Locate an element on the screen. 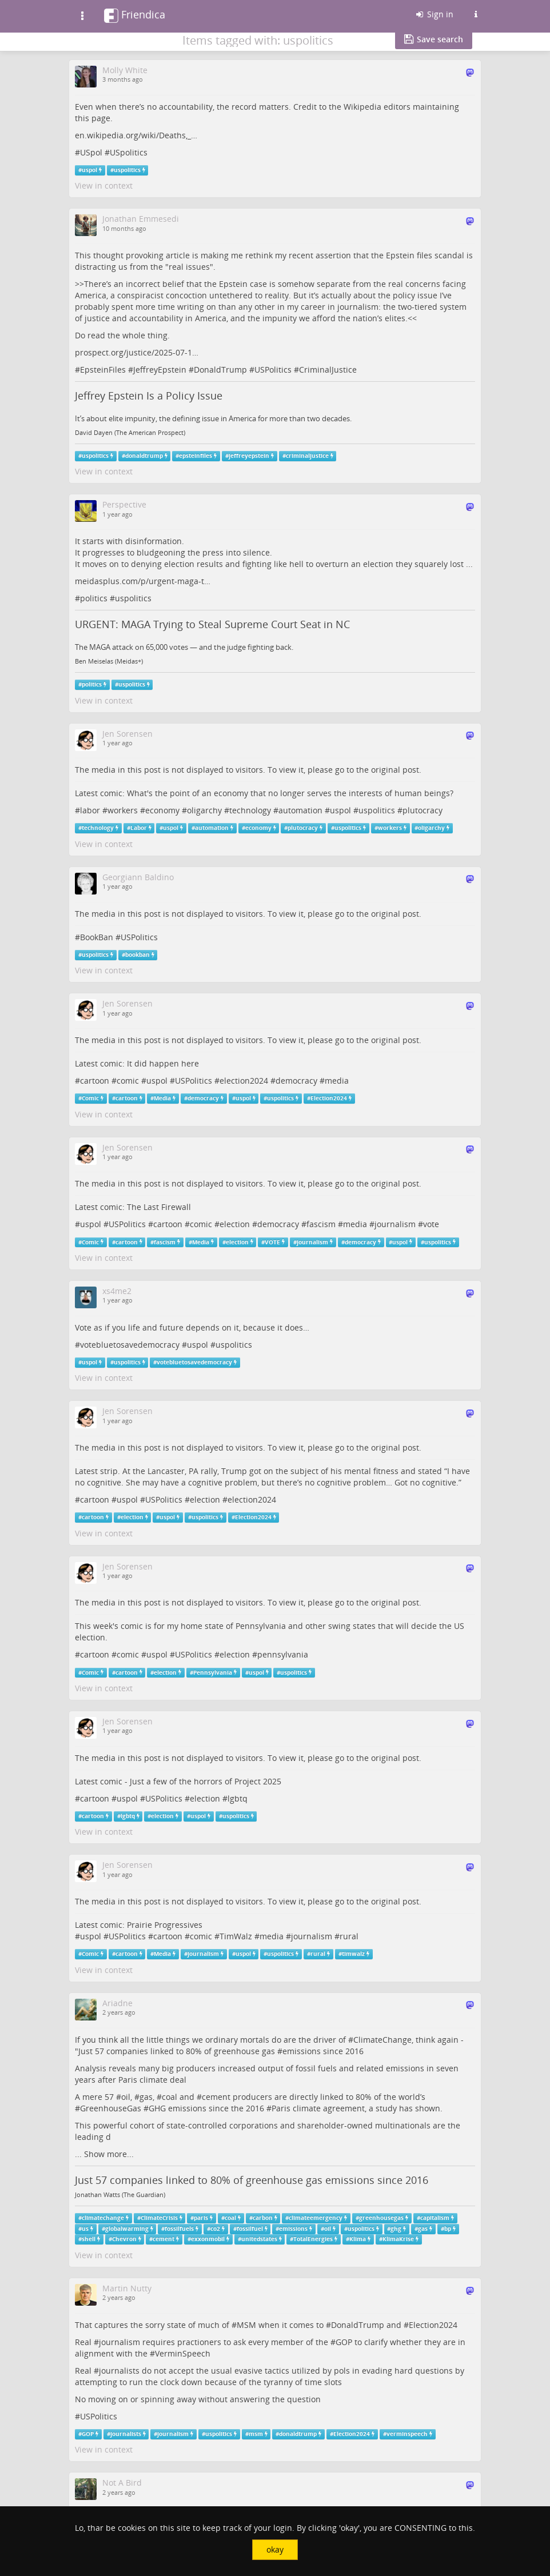 The image size is (550, 2576). pennsylvania is located at coordinates (282, 1654).